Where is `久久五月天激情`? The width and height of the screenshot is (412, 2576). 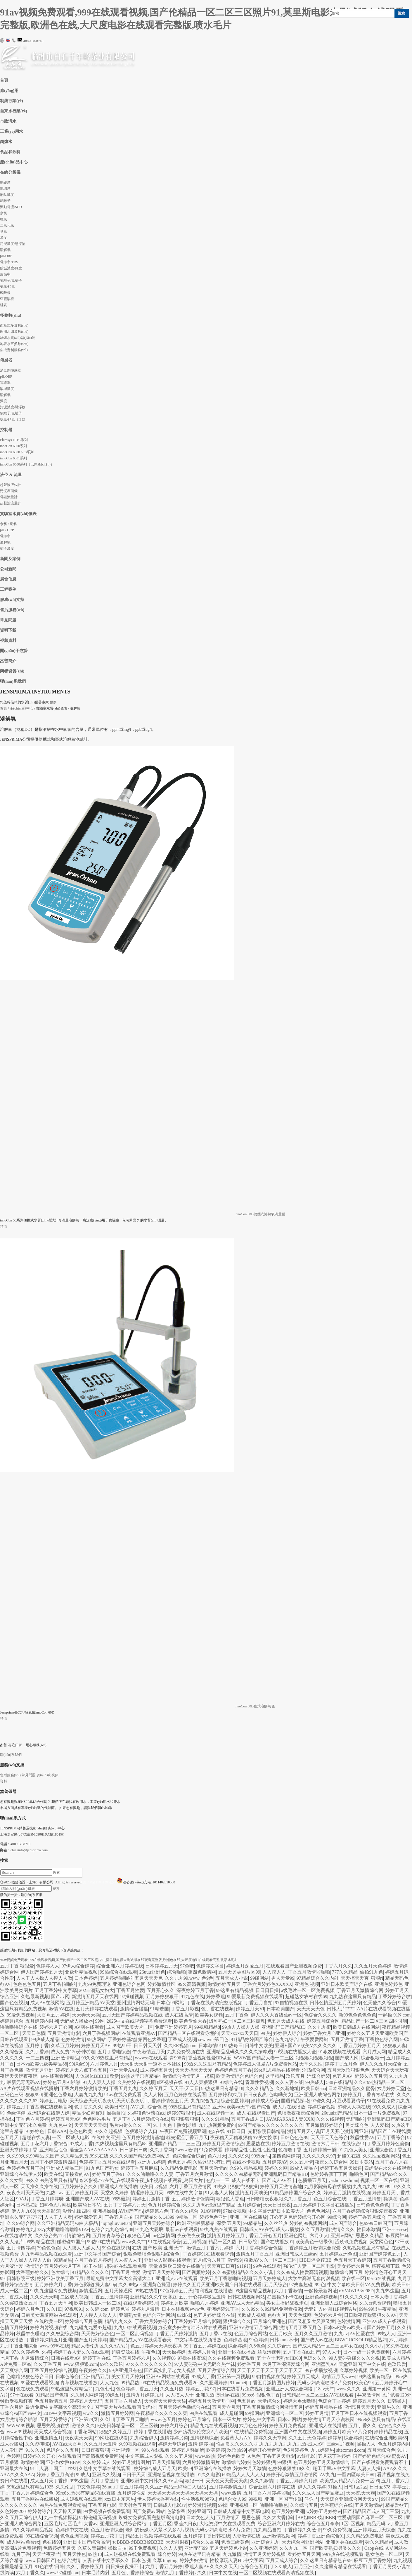
久久五月天激情 is located at coordinates (100, 2443).